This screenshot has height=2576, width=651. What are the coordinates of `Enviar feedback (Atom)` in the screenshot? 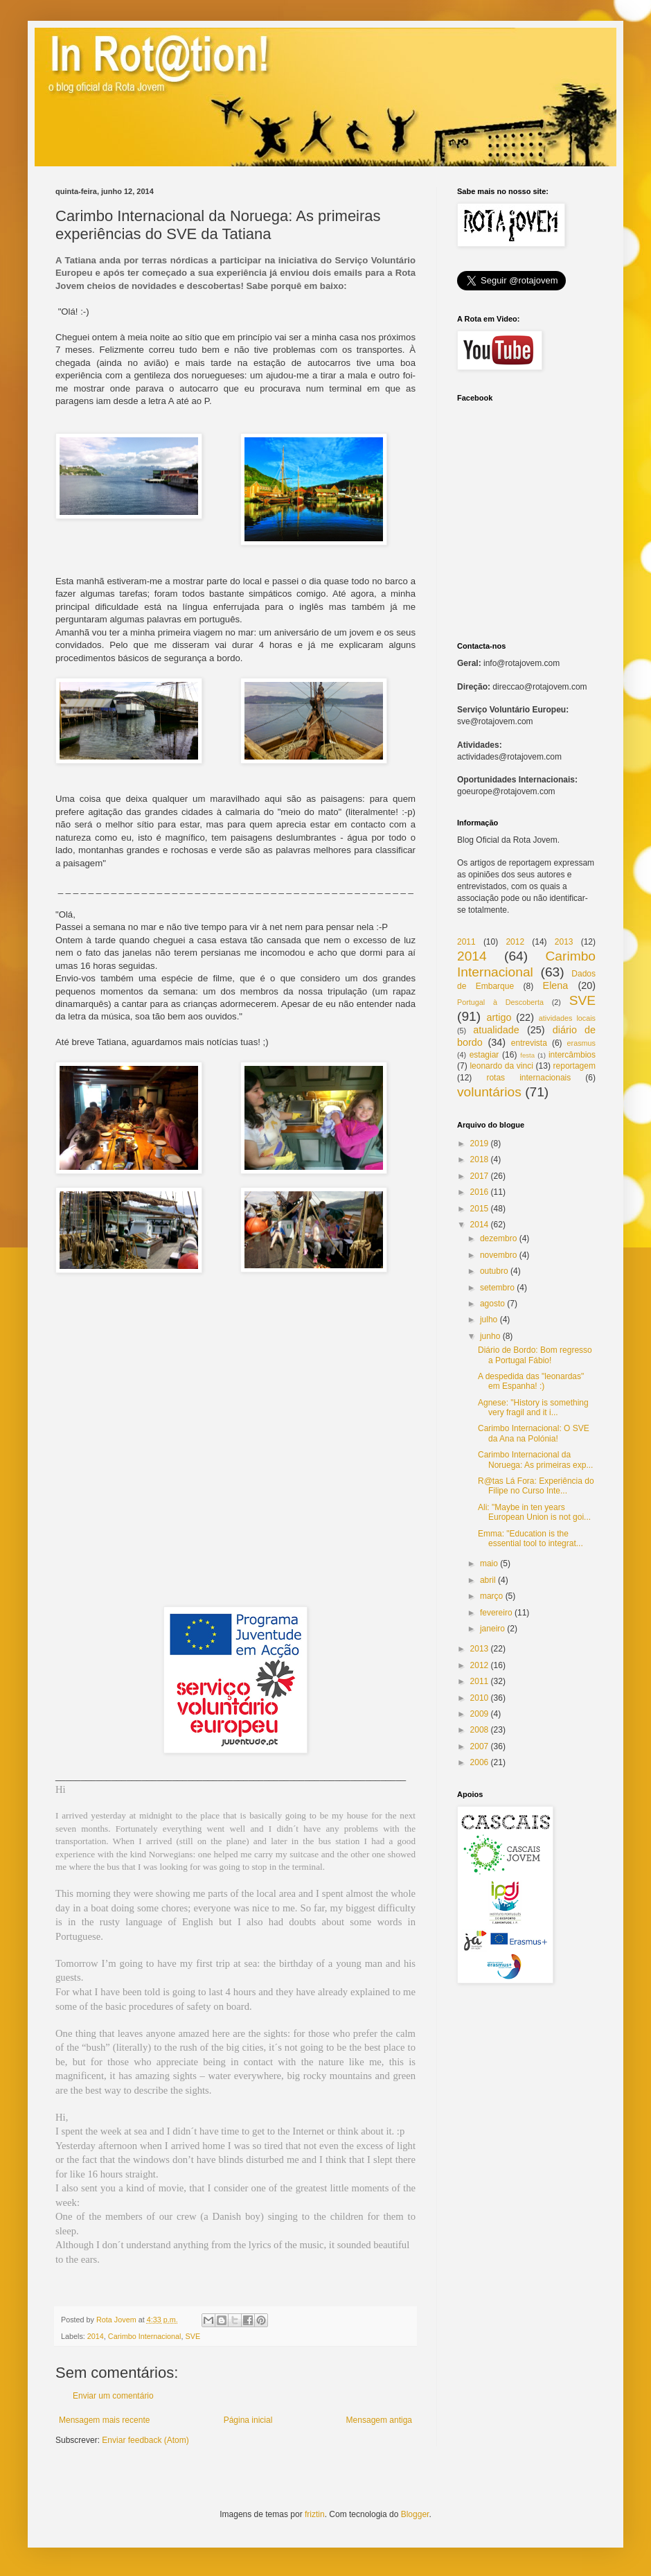 It's located at (145, 2440).